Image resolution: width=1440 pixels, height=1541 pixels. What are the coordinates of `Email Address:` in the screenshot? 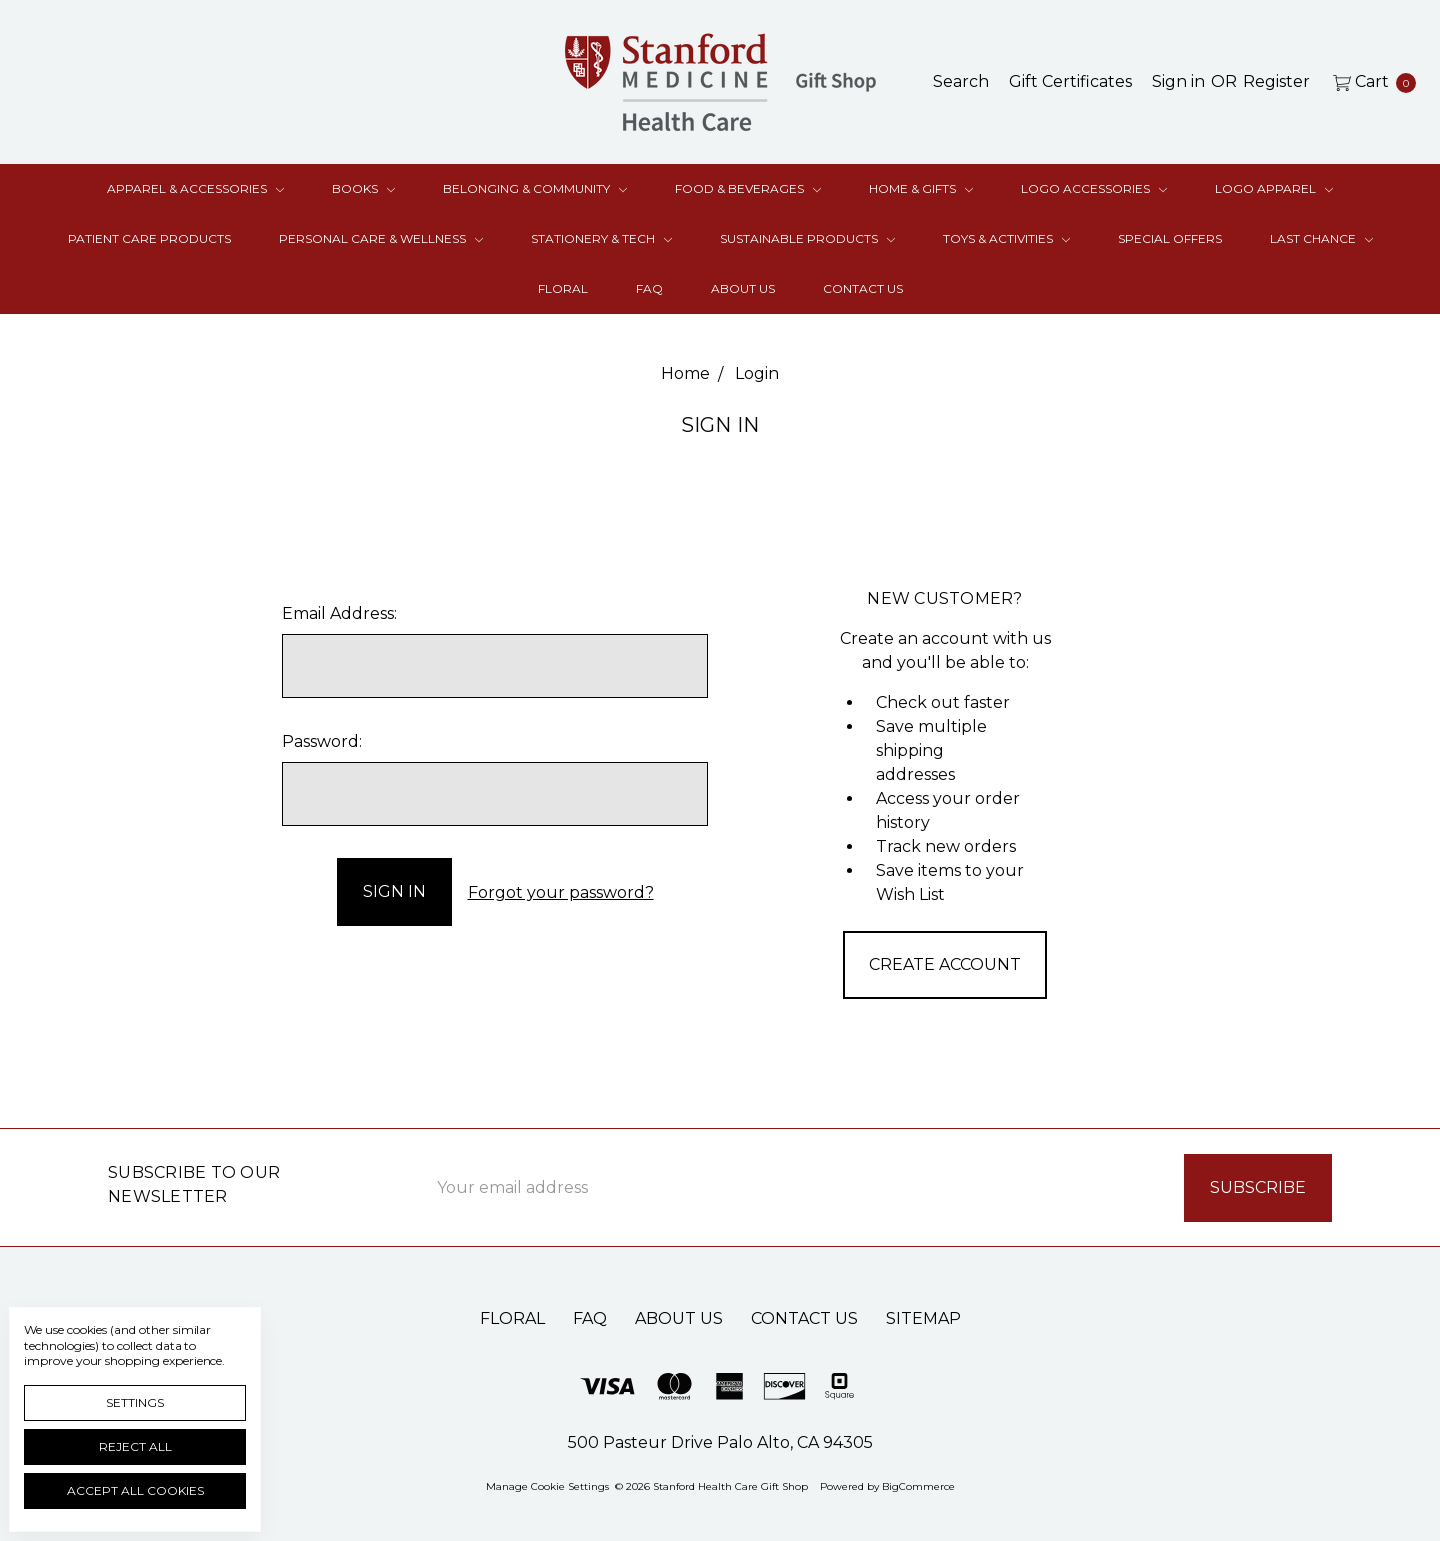 It's located at (339, 613).